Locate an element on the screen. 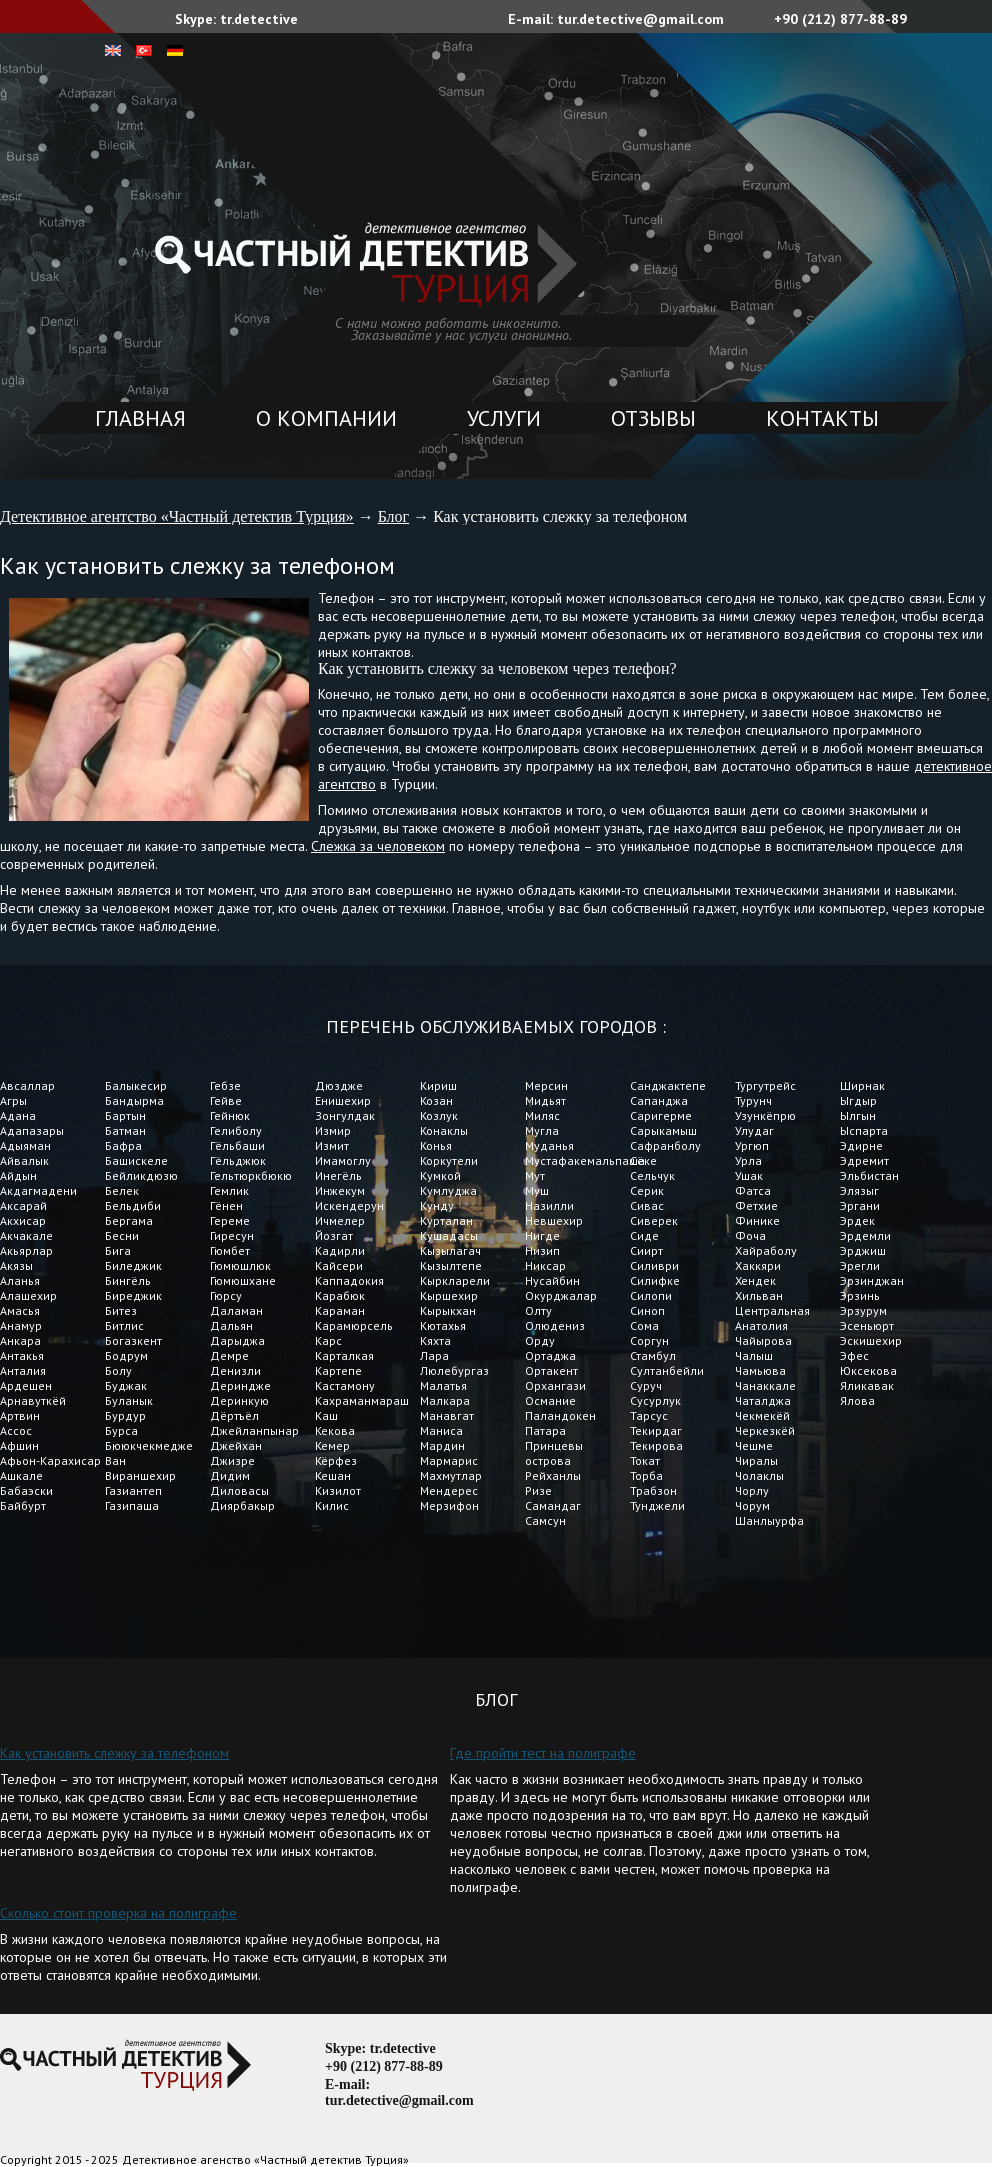 This screenshot has height=2167, width=992. Вираншехир is located at coordinates (140, 1475).